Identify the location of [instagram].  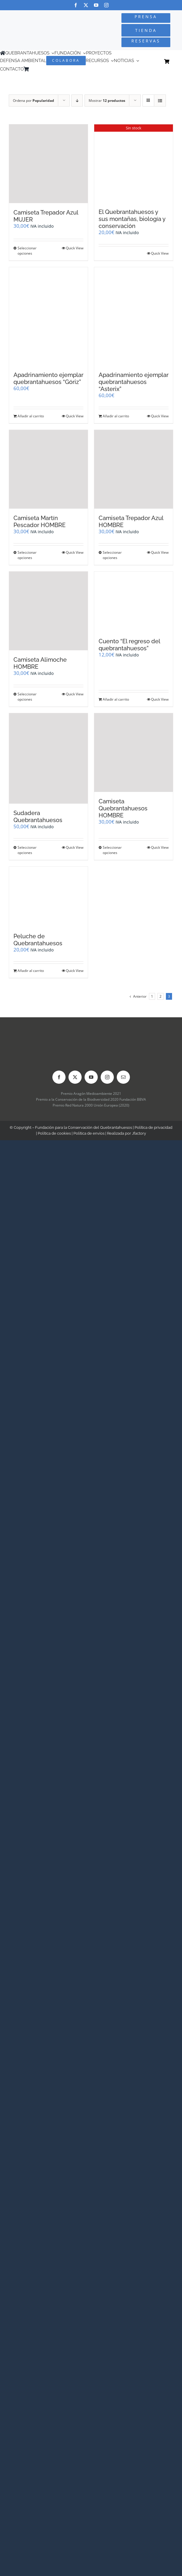
(106, 5).